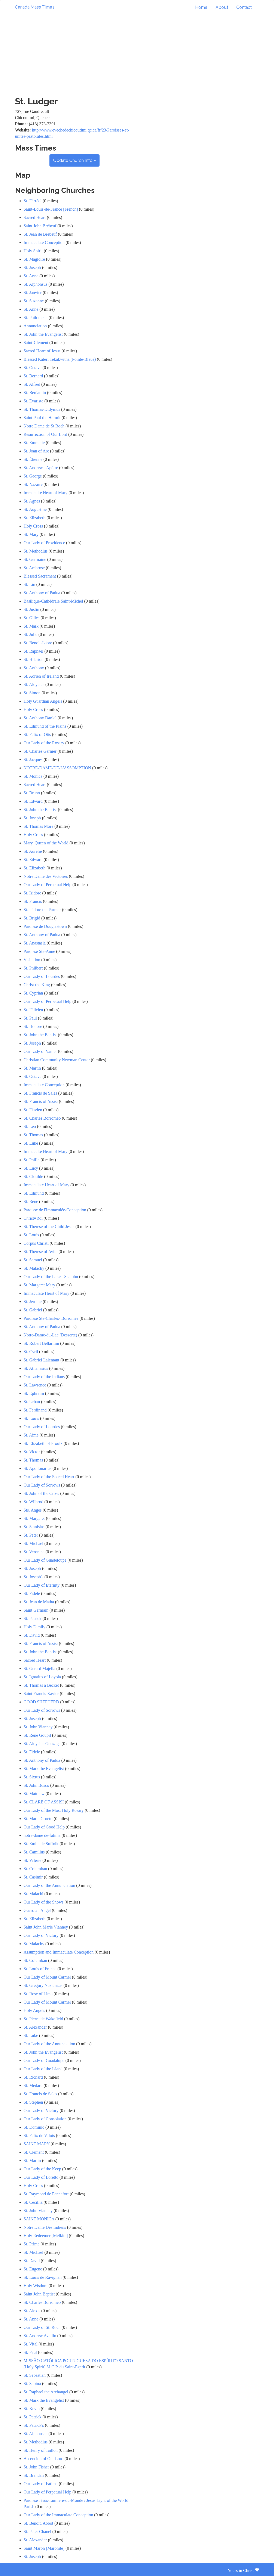 The image size is (274, 2576). Describe the element at coordinates (40, 1051) in the screenshot. I see `Our Lady of Vanier` at that location.